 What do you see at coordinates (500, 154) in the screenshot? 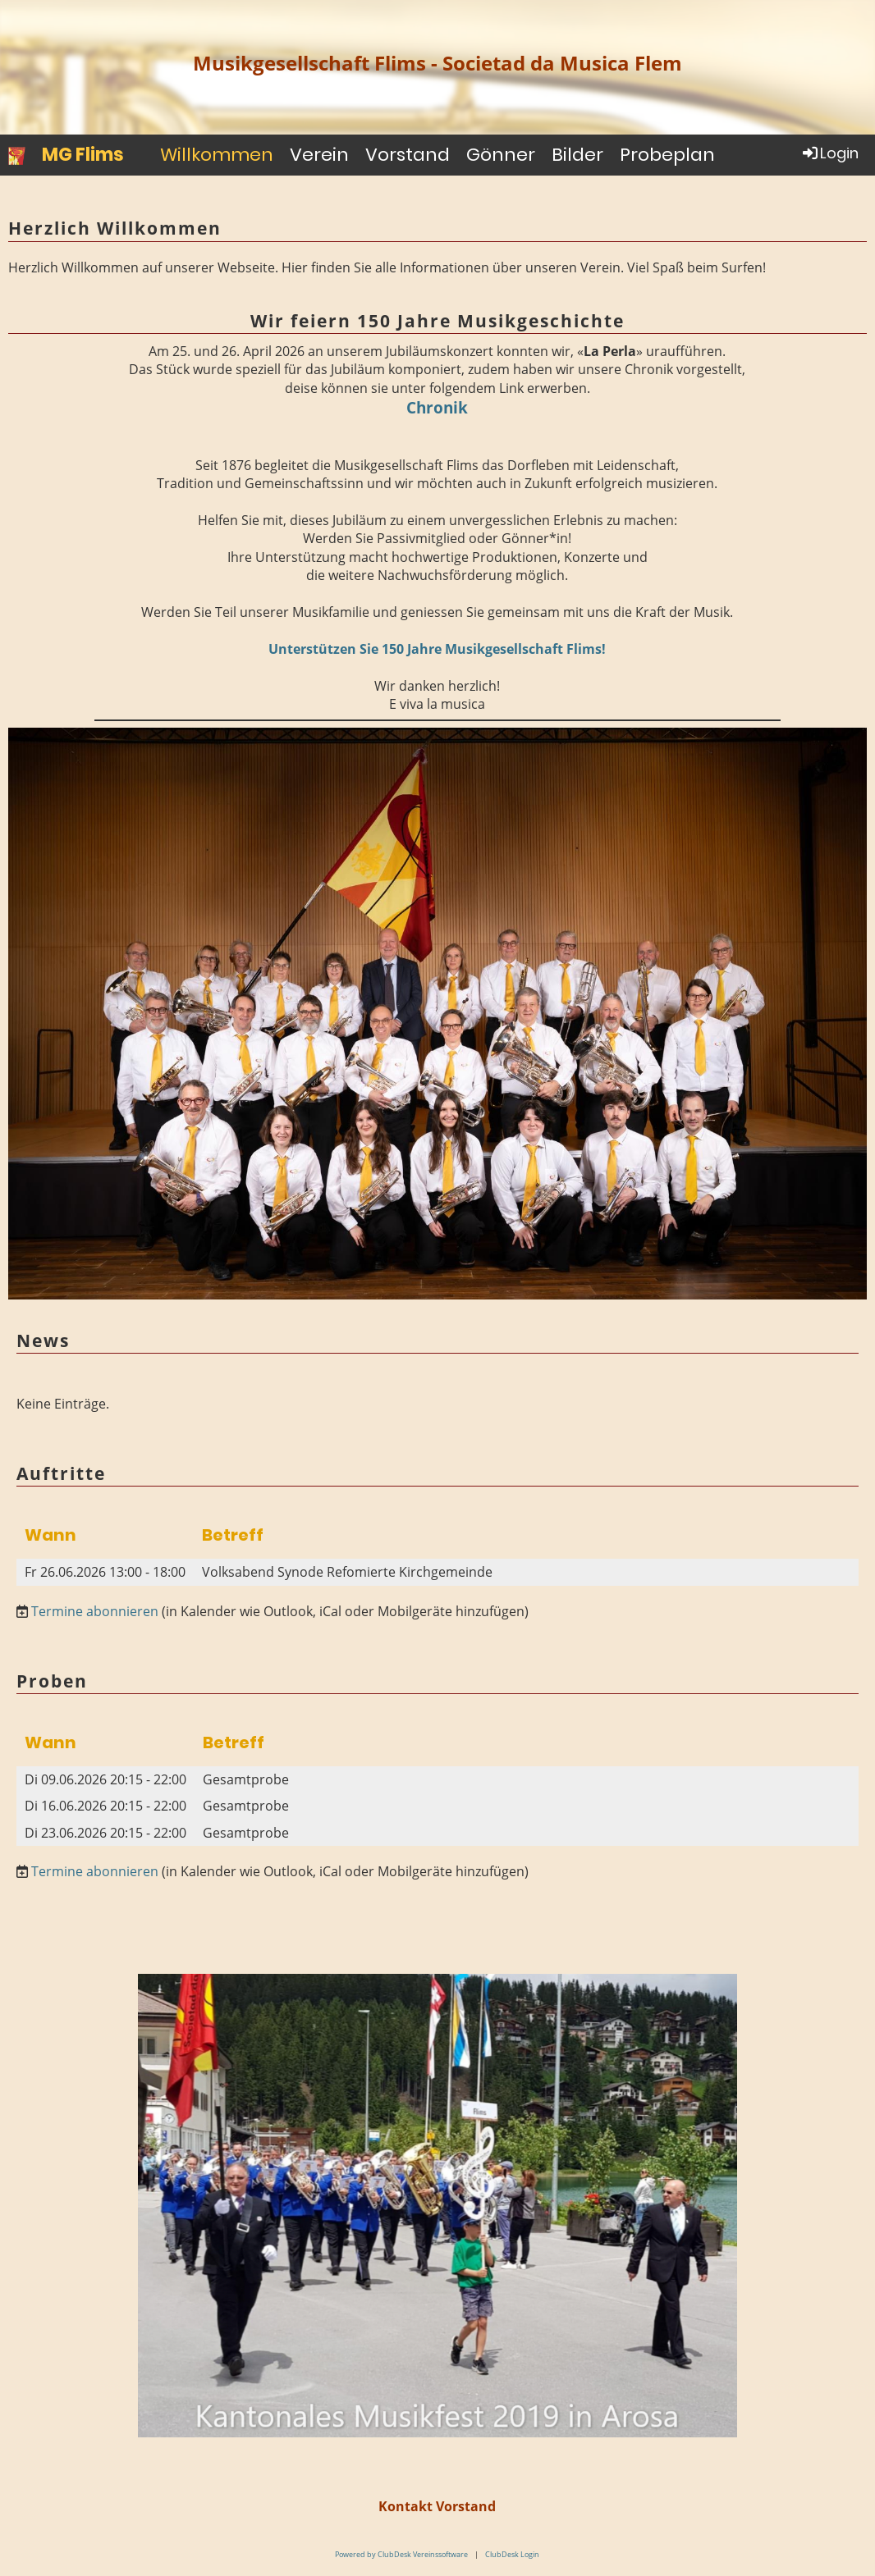
I see `Gönner` at bounding box center [500, 154].